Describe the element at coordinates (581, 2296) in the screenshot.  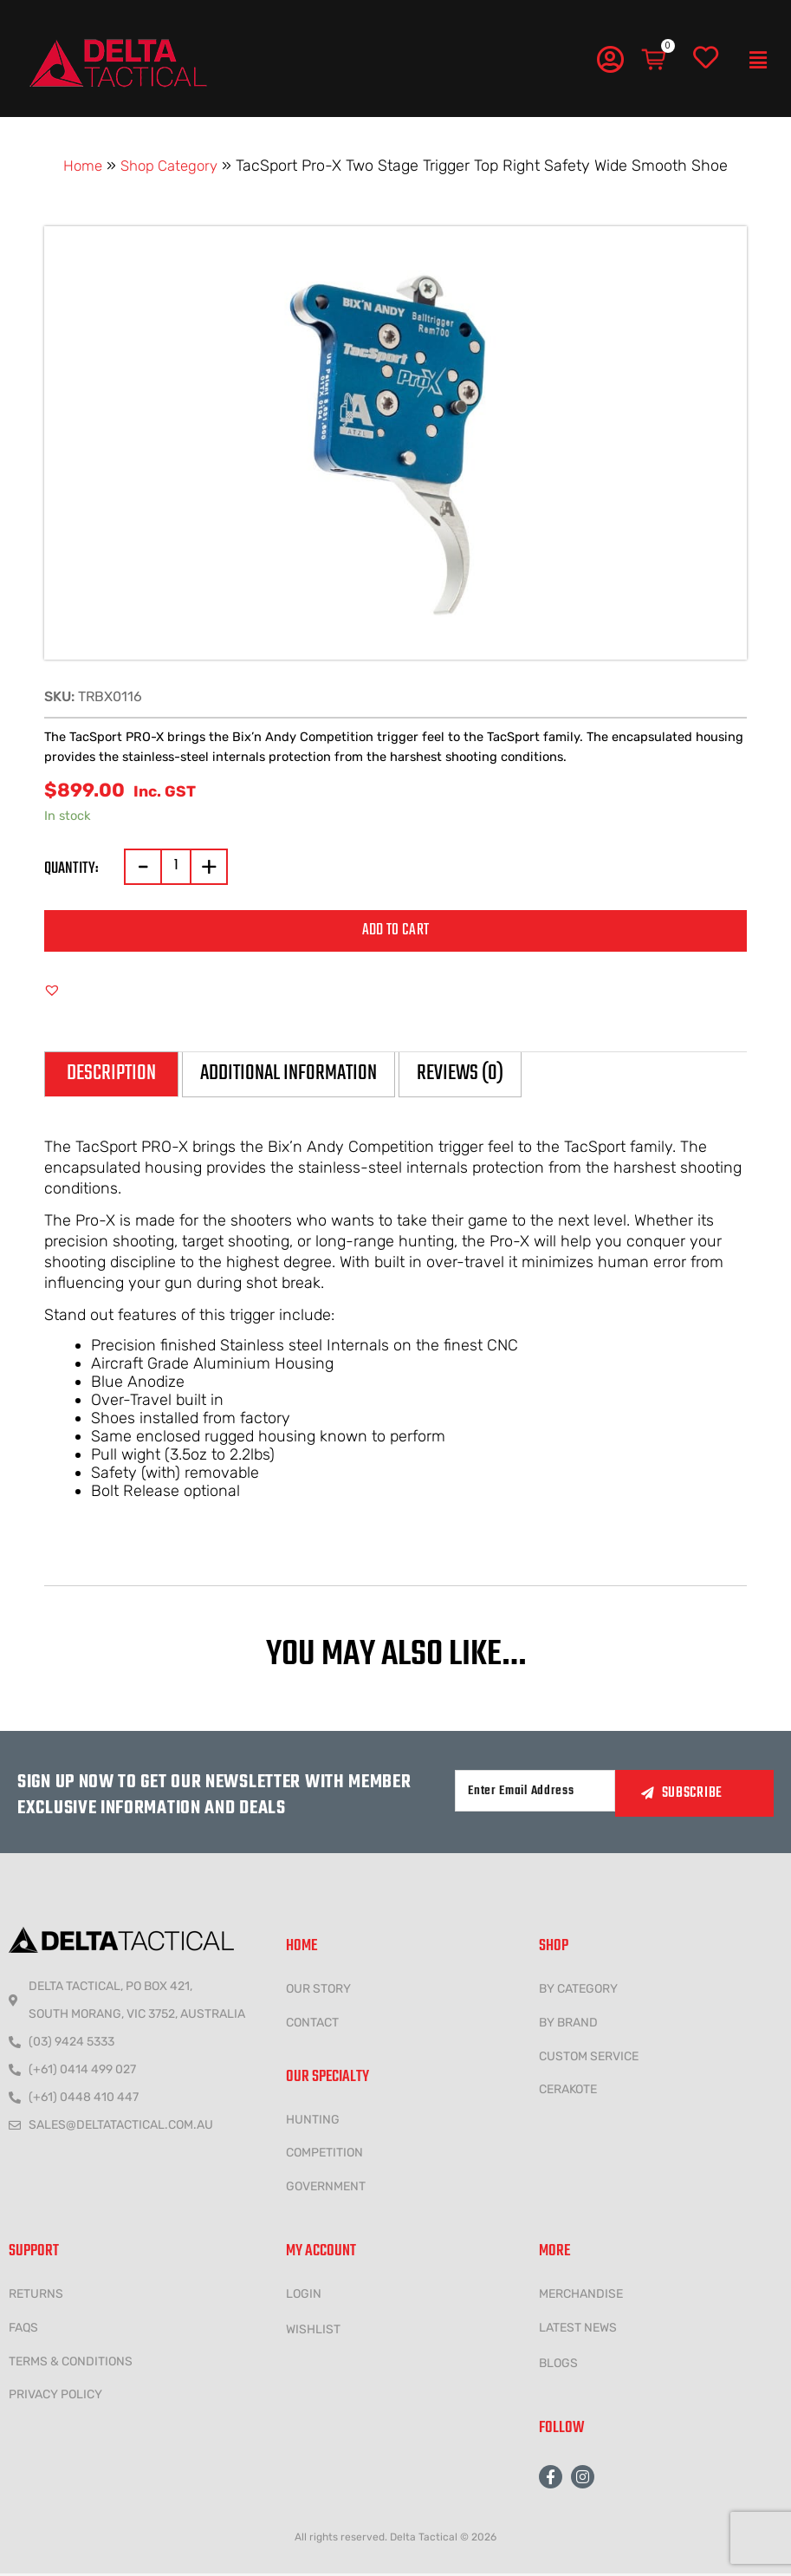
I see `MERCHANDISE` at that location.